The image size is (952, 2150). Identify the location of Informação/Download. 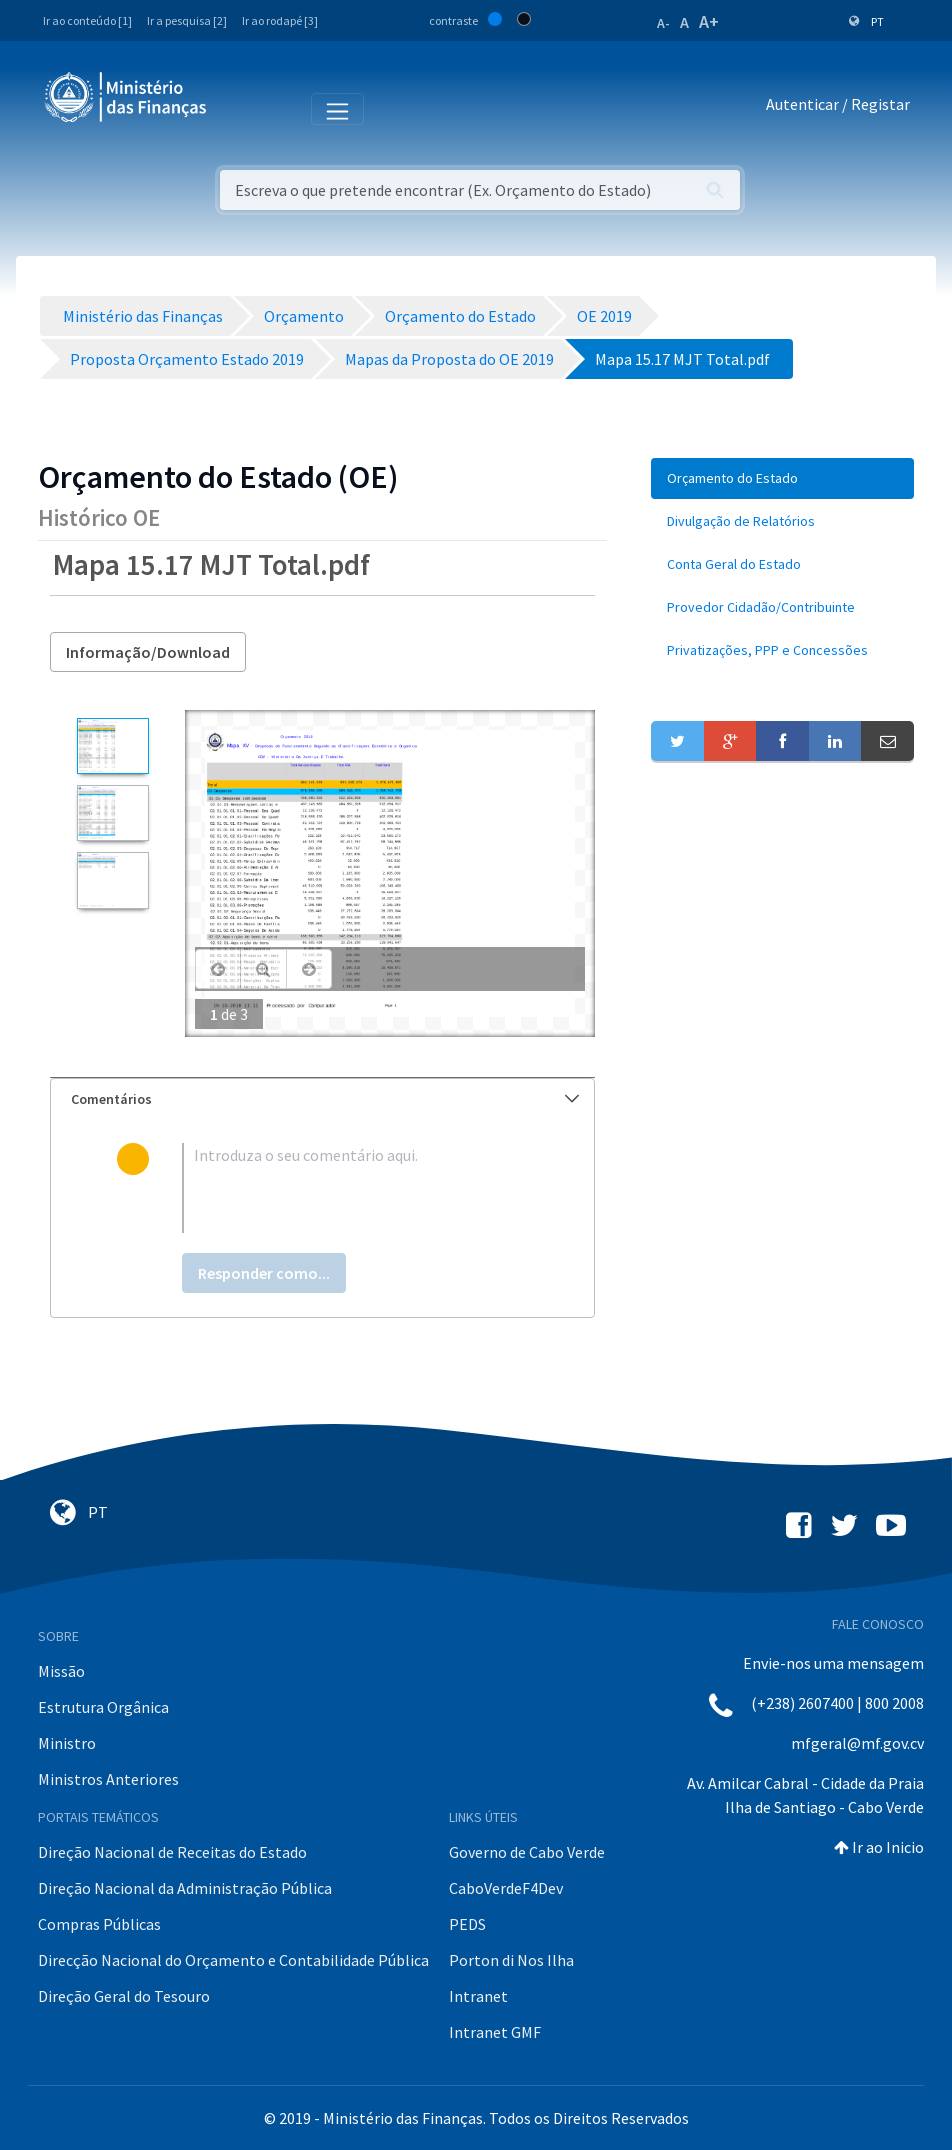
(148, 652).